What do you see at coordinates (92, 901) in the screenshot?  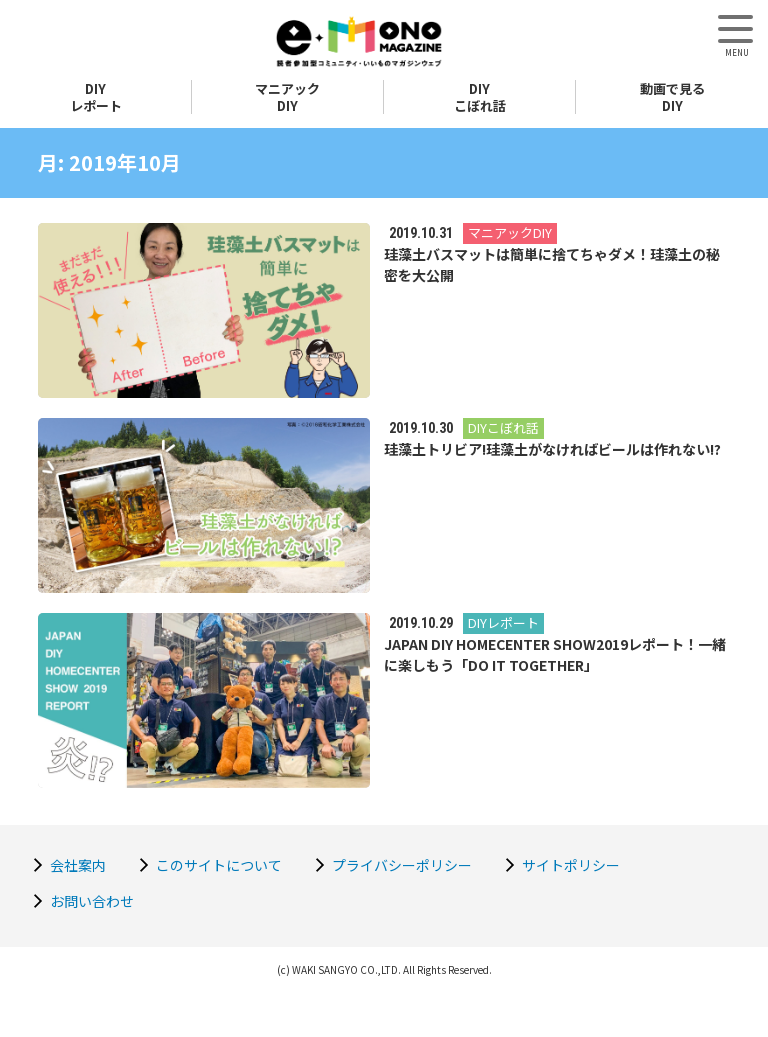 I see `お問い合わせ` at bounding box center [92, 901].